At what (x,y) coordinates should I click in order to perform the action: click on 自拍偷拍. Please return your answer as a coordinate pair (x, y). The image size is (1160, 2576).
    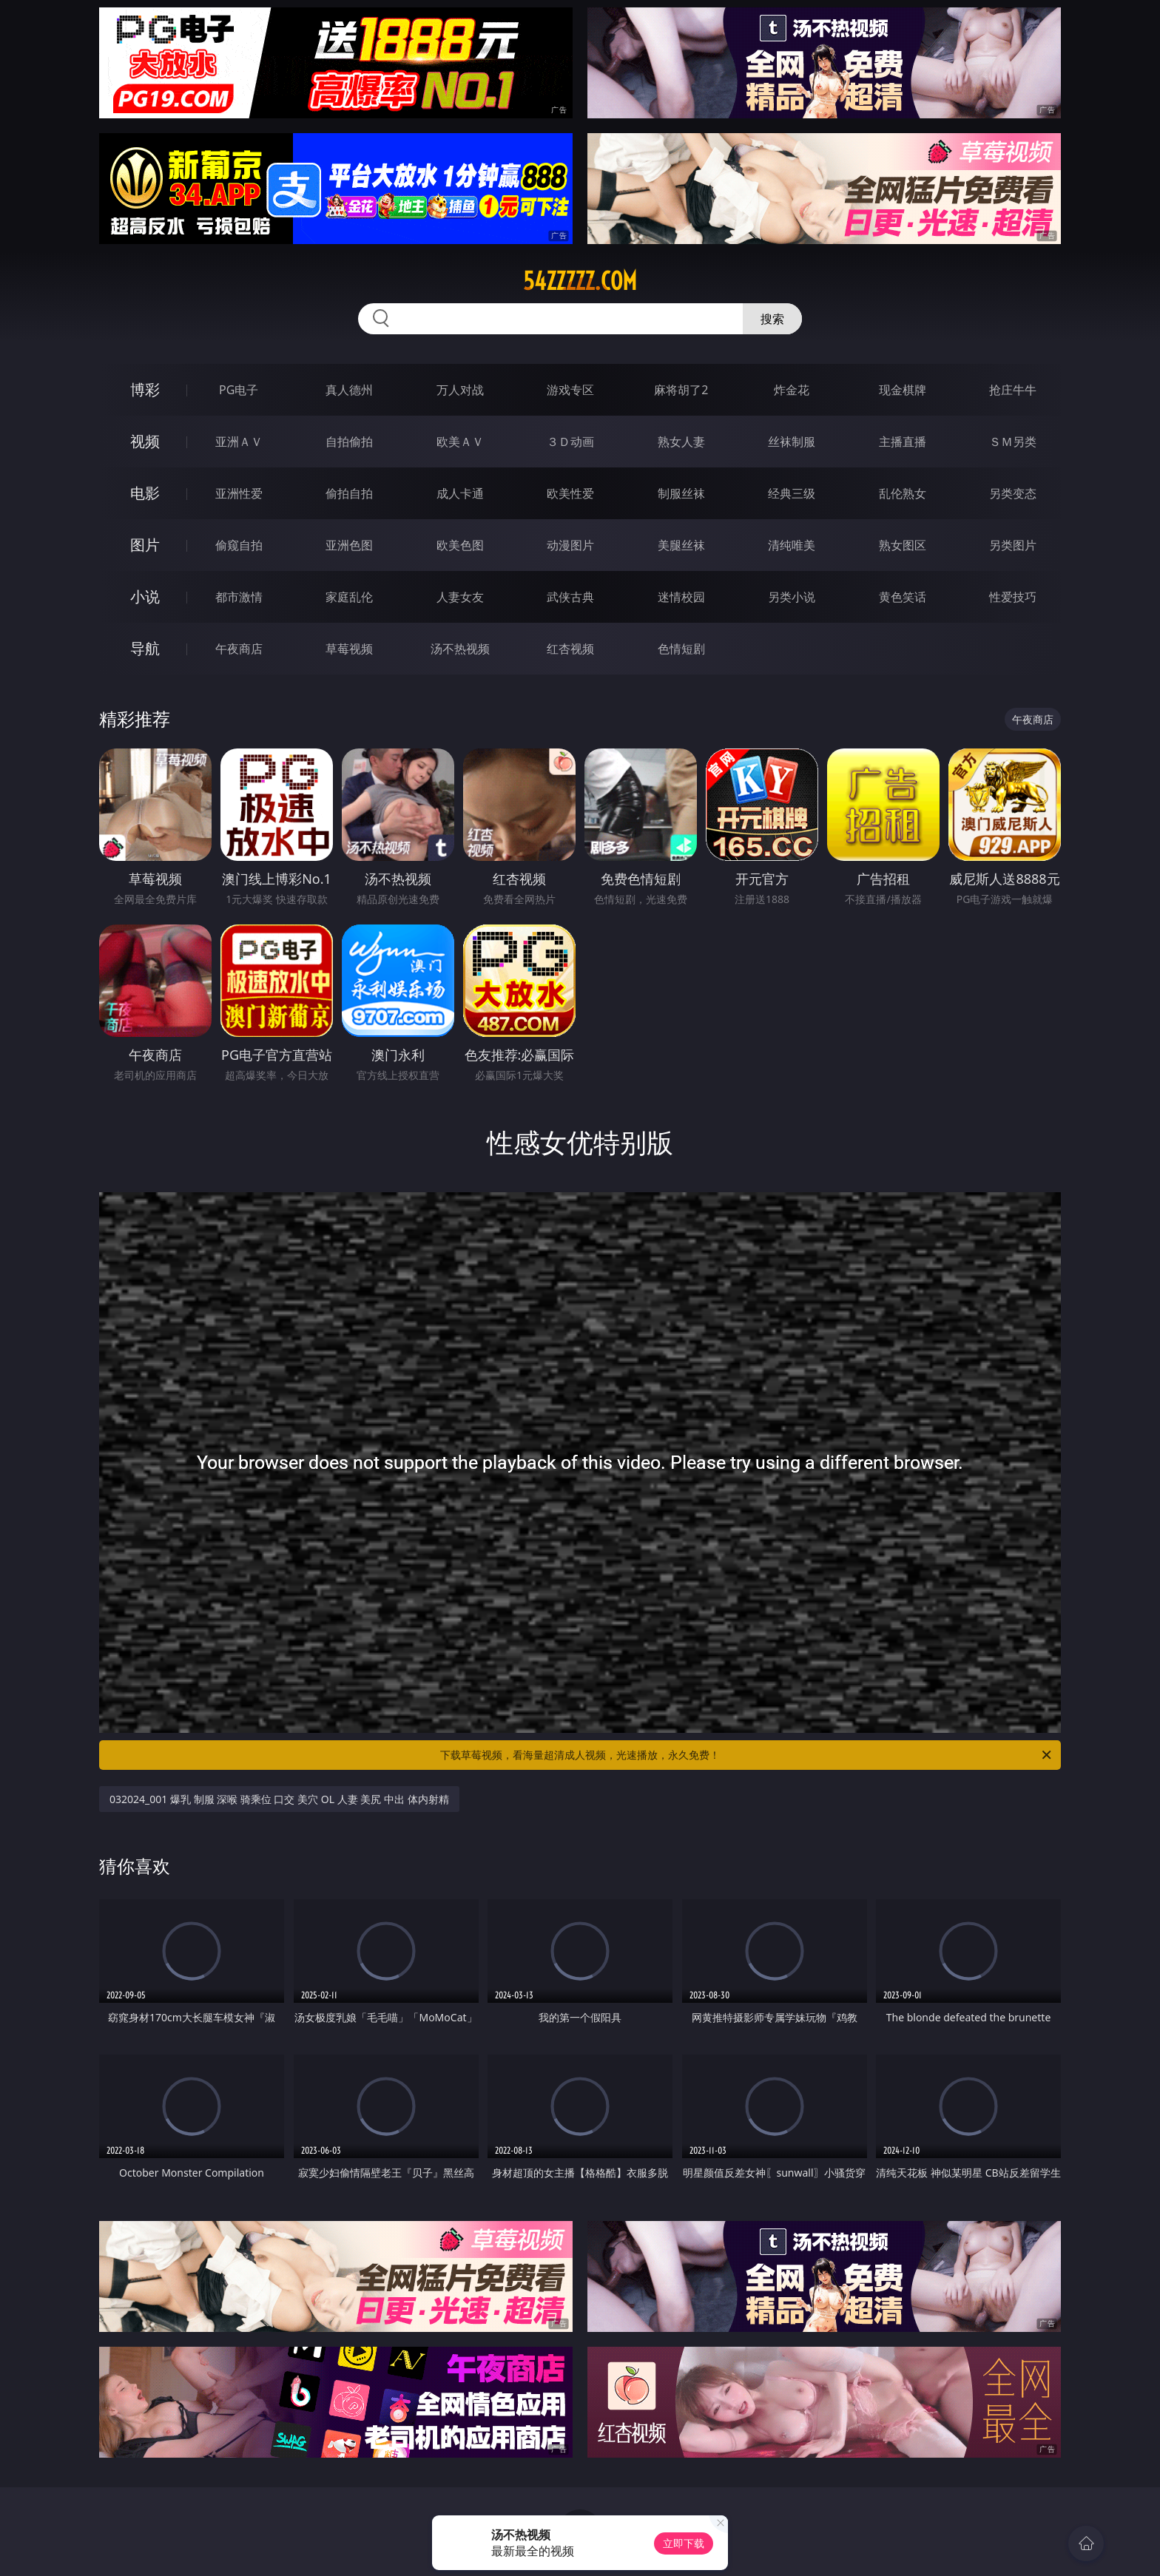
    Looking at the image, I should click on (349, 441).